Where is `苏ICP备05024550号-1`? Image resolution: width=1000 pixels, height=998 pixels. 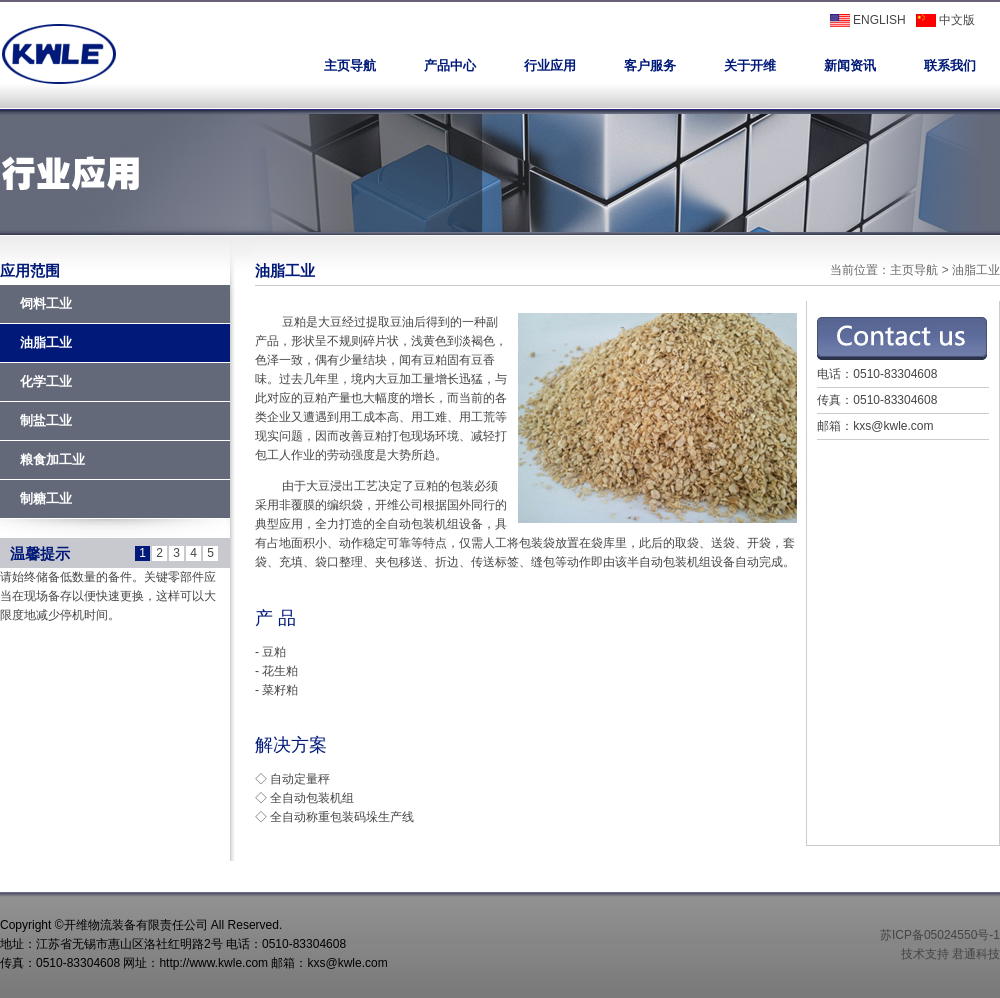
苏ICP备05024550号-1 is located at coordinates (940, 935).